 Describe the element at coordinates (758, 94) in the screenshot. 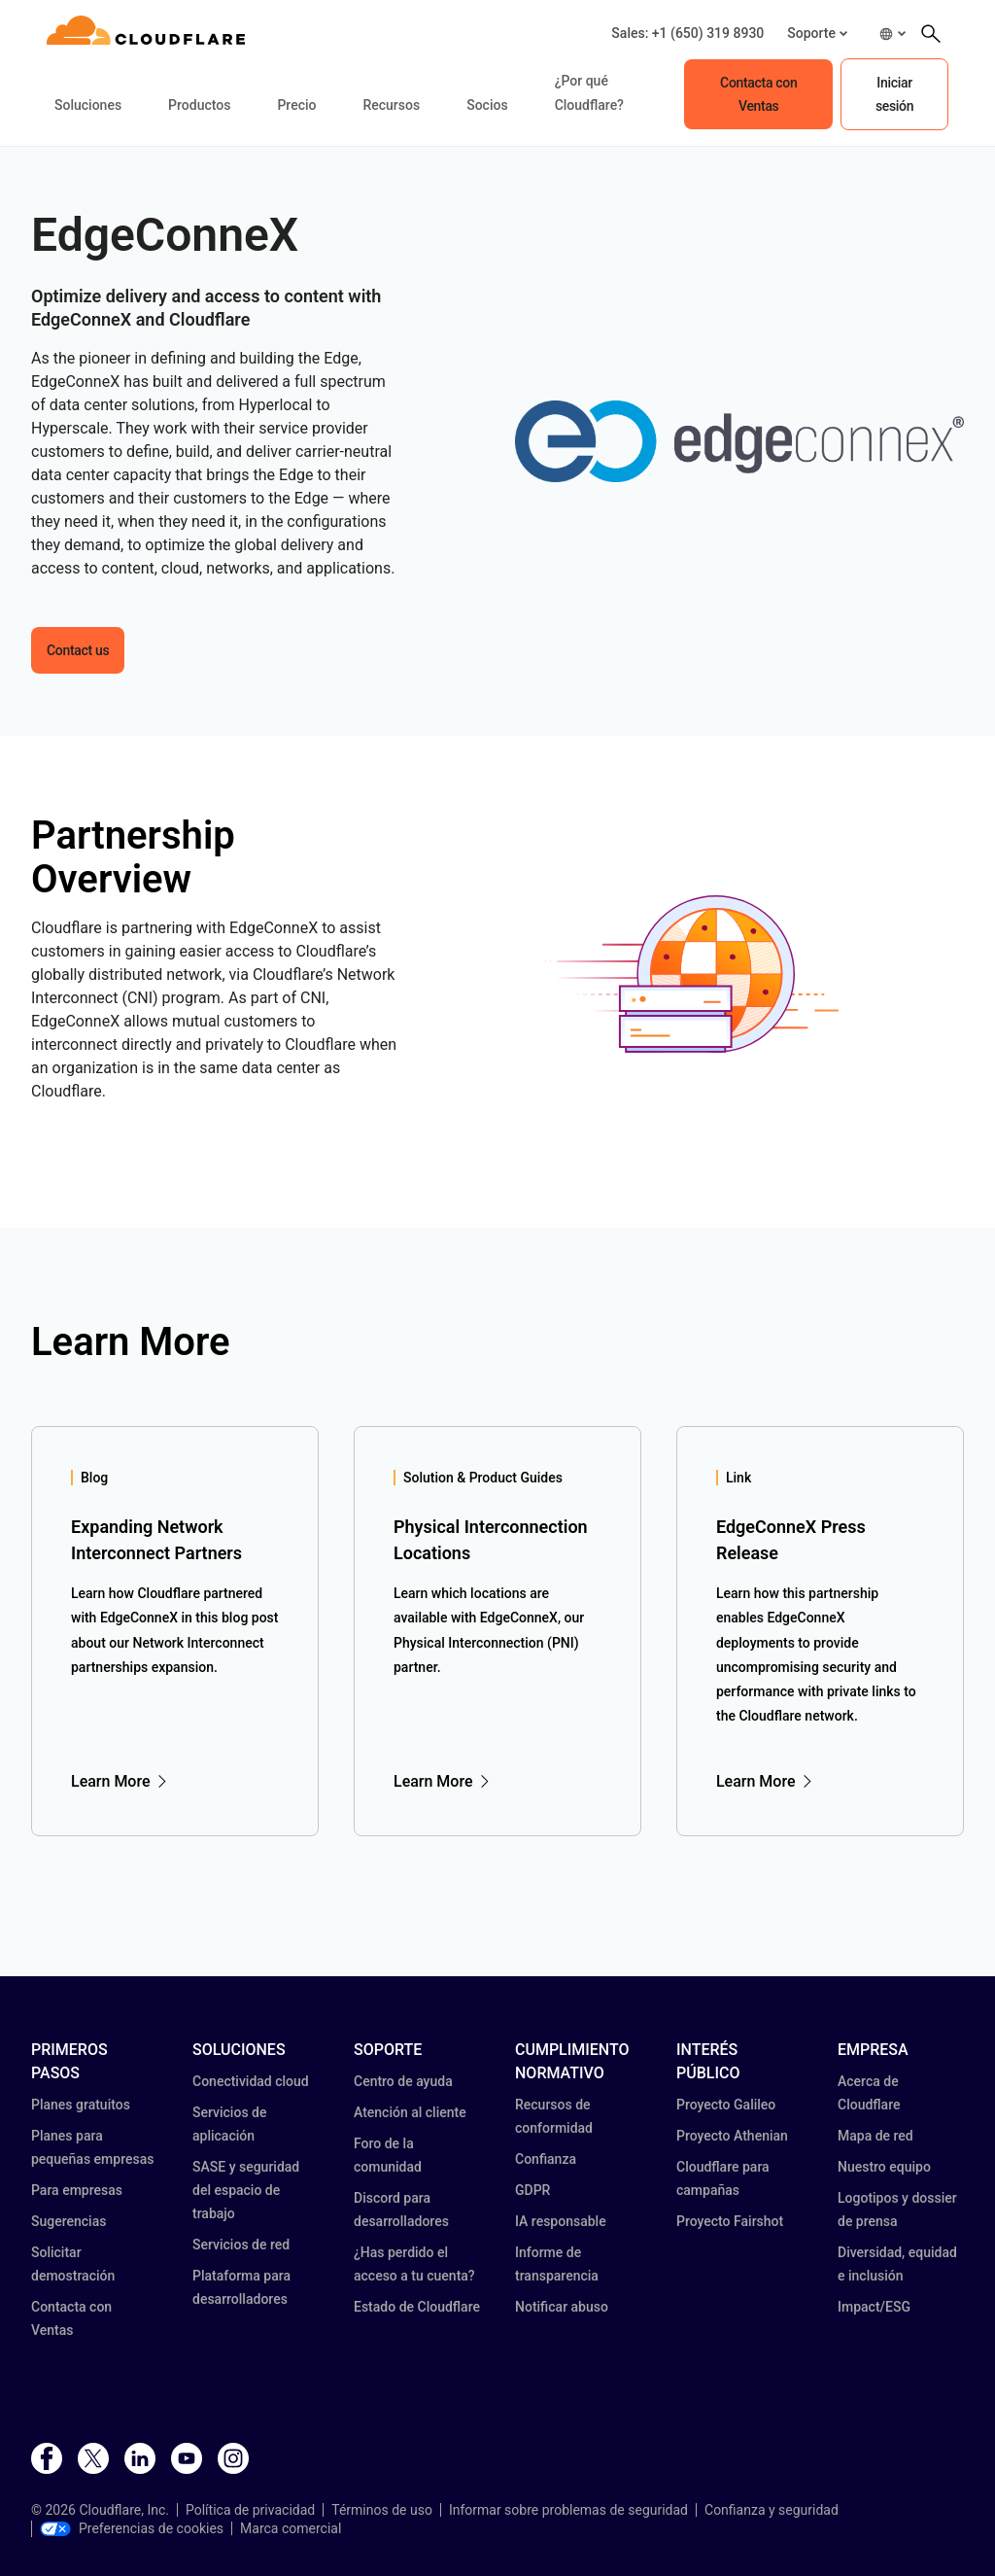

I see `Contacta con Ventas [button]` at that location.